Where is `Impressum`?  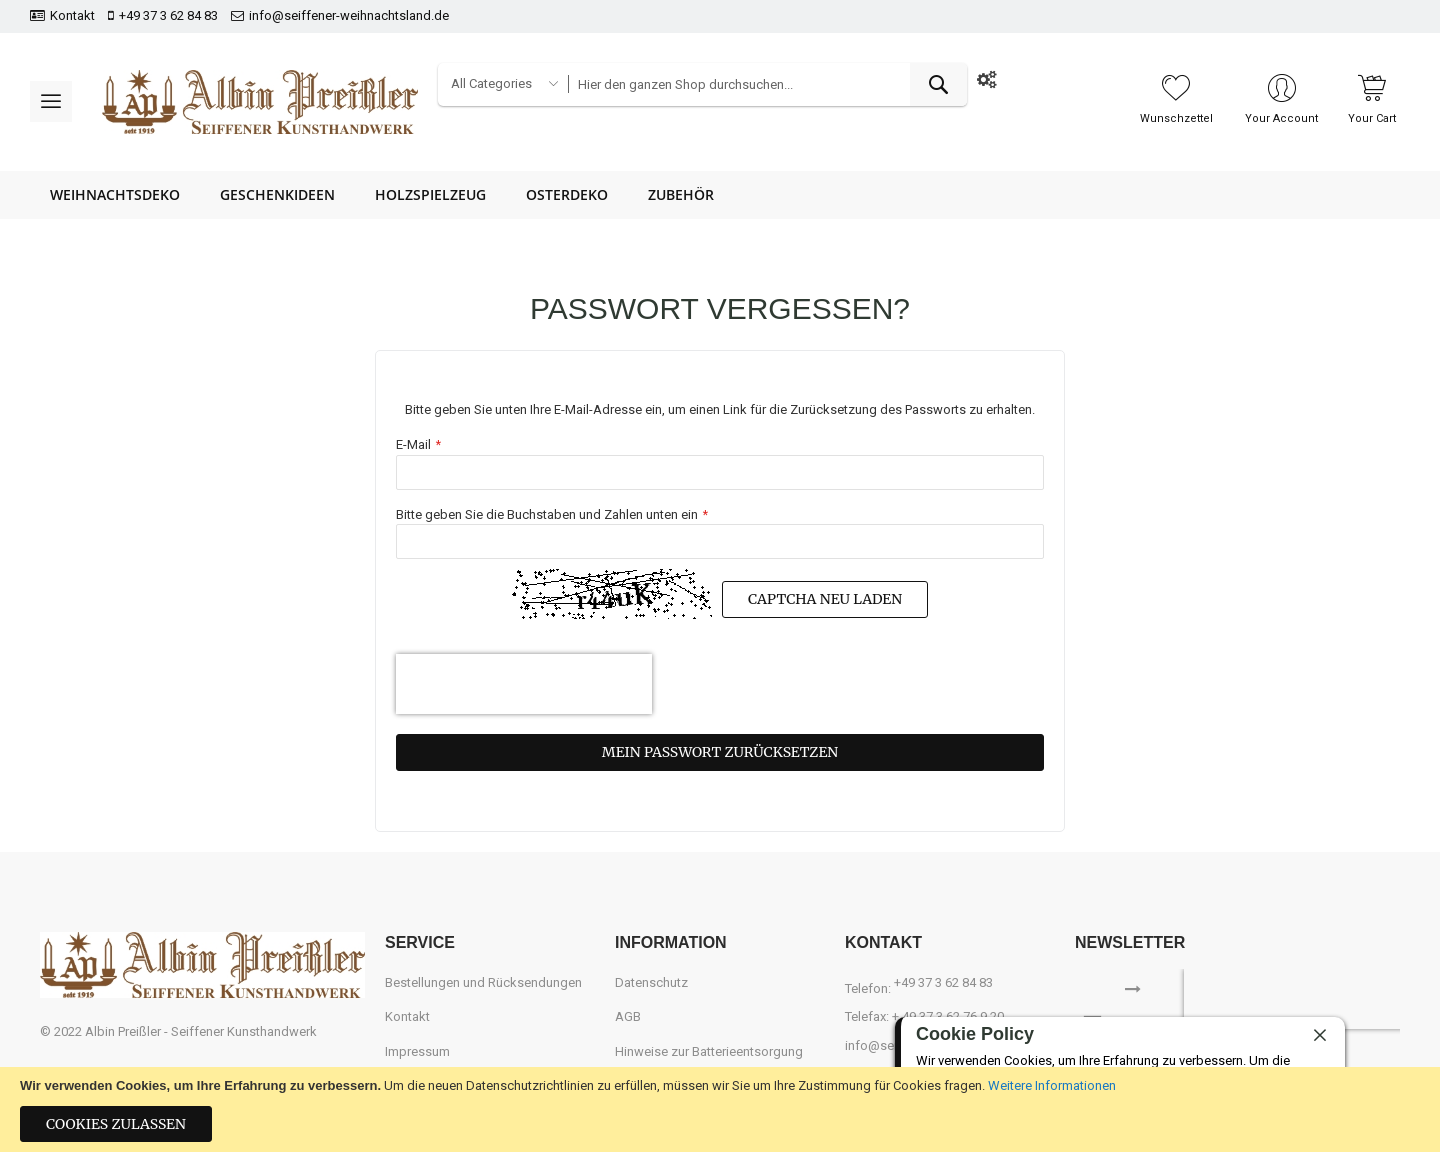
Impressum is located at coordinates (417, 1051).